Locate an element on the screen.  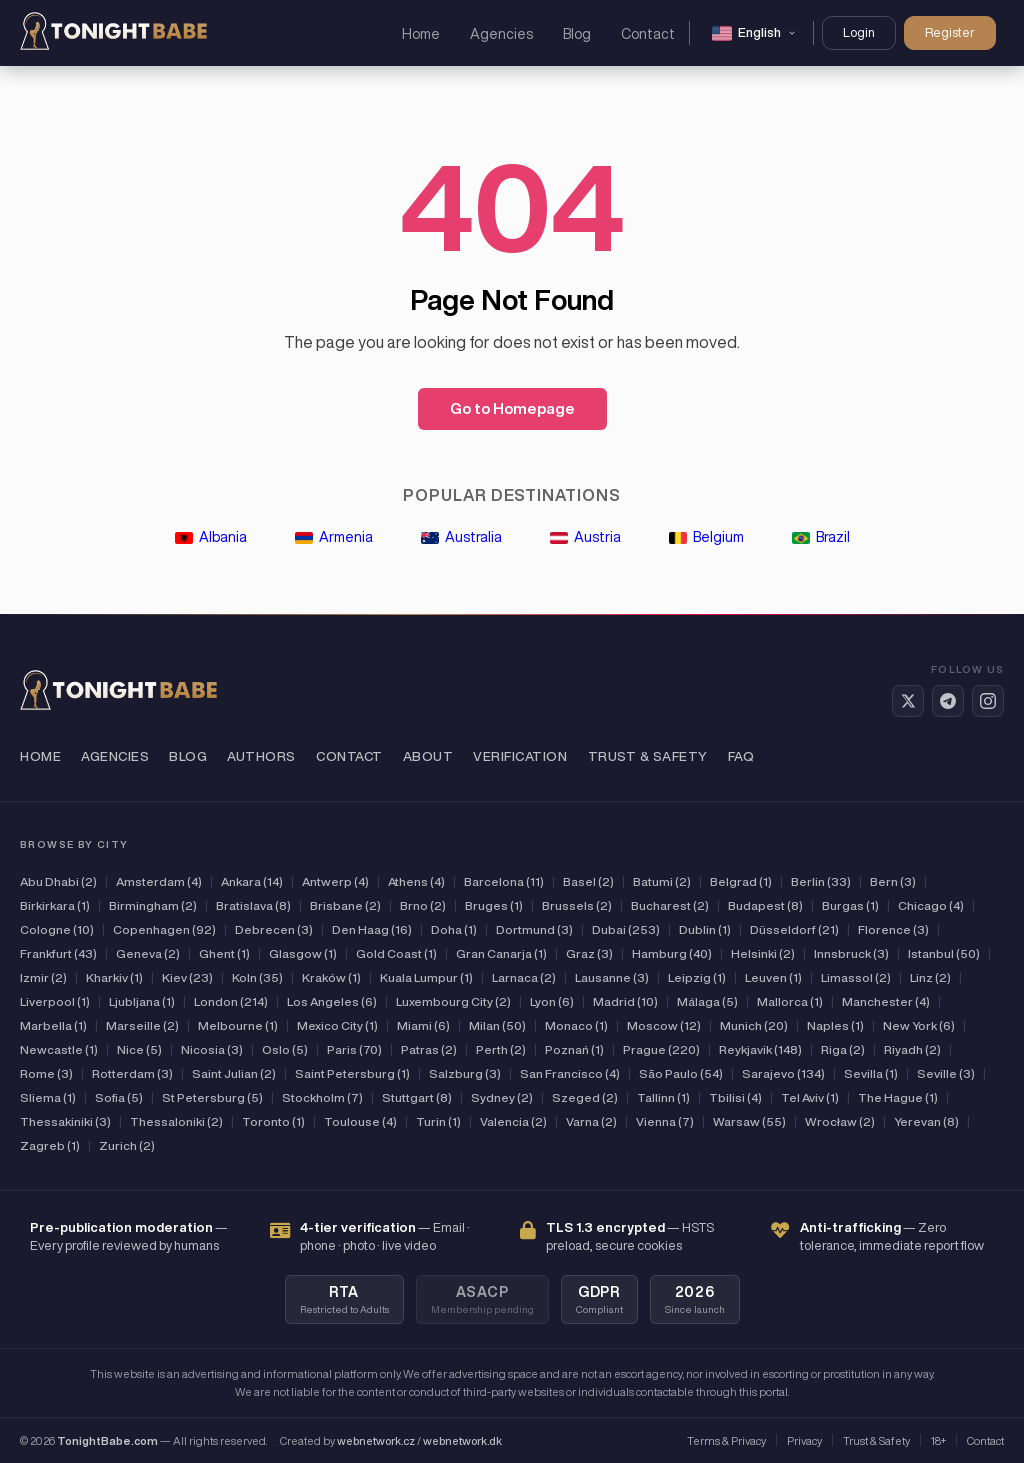
Wrocław (2) is located at coordinates (840, 1121).